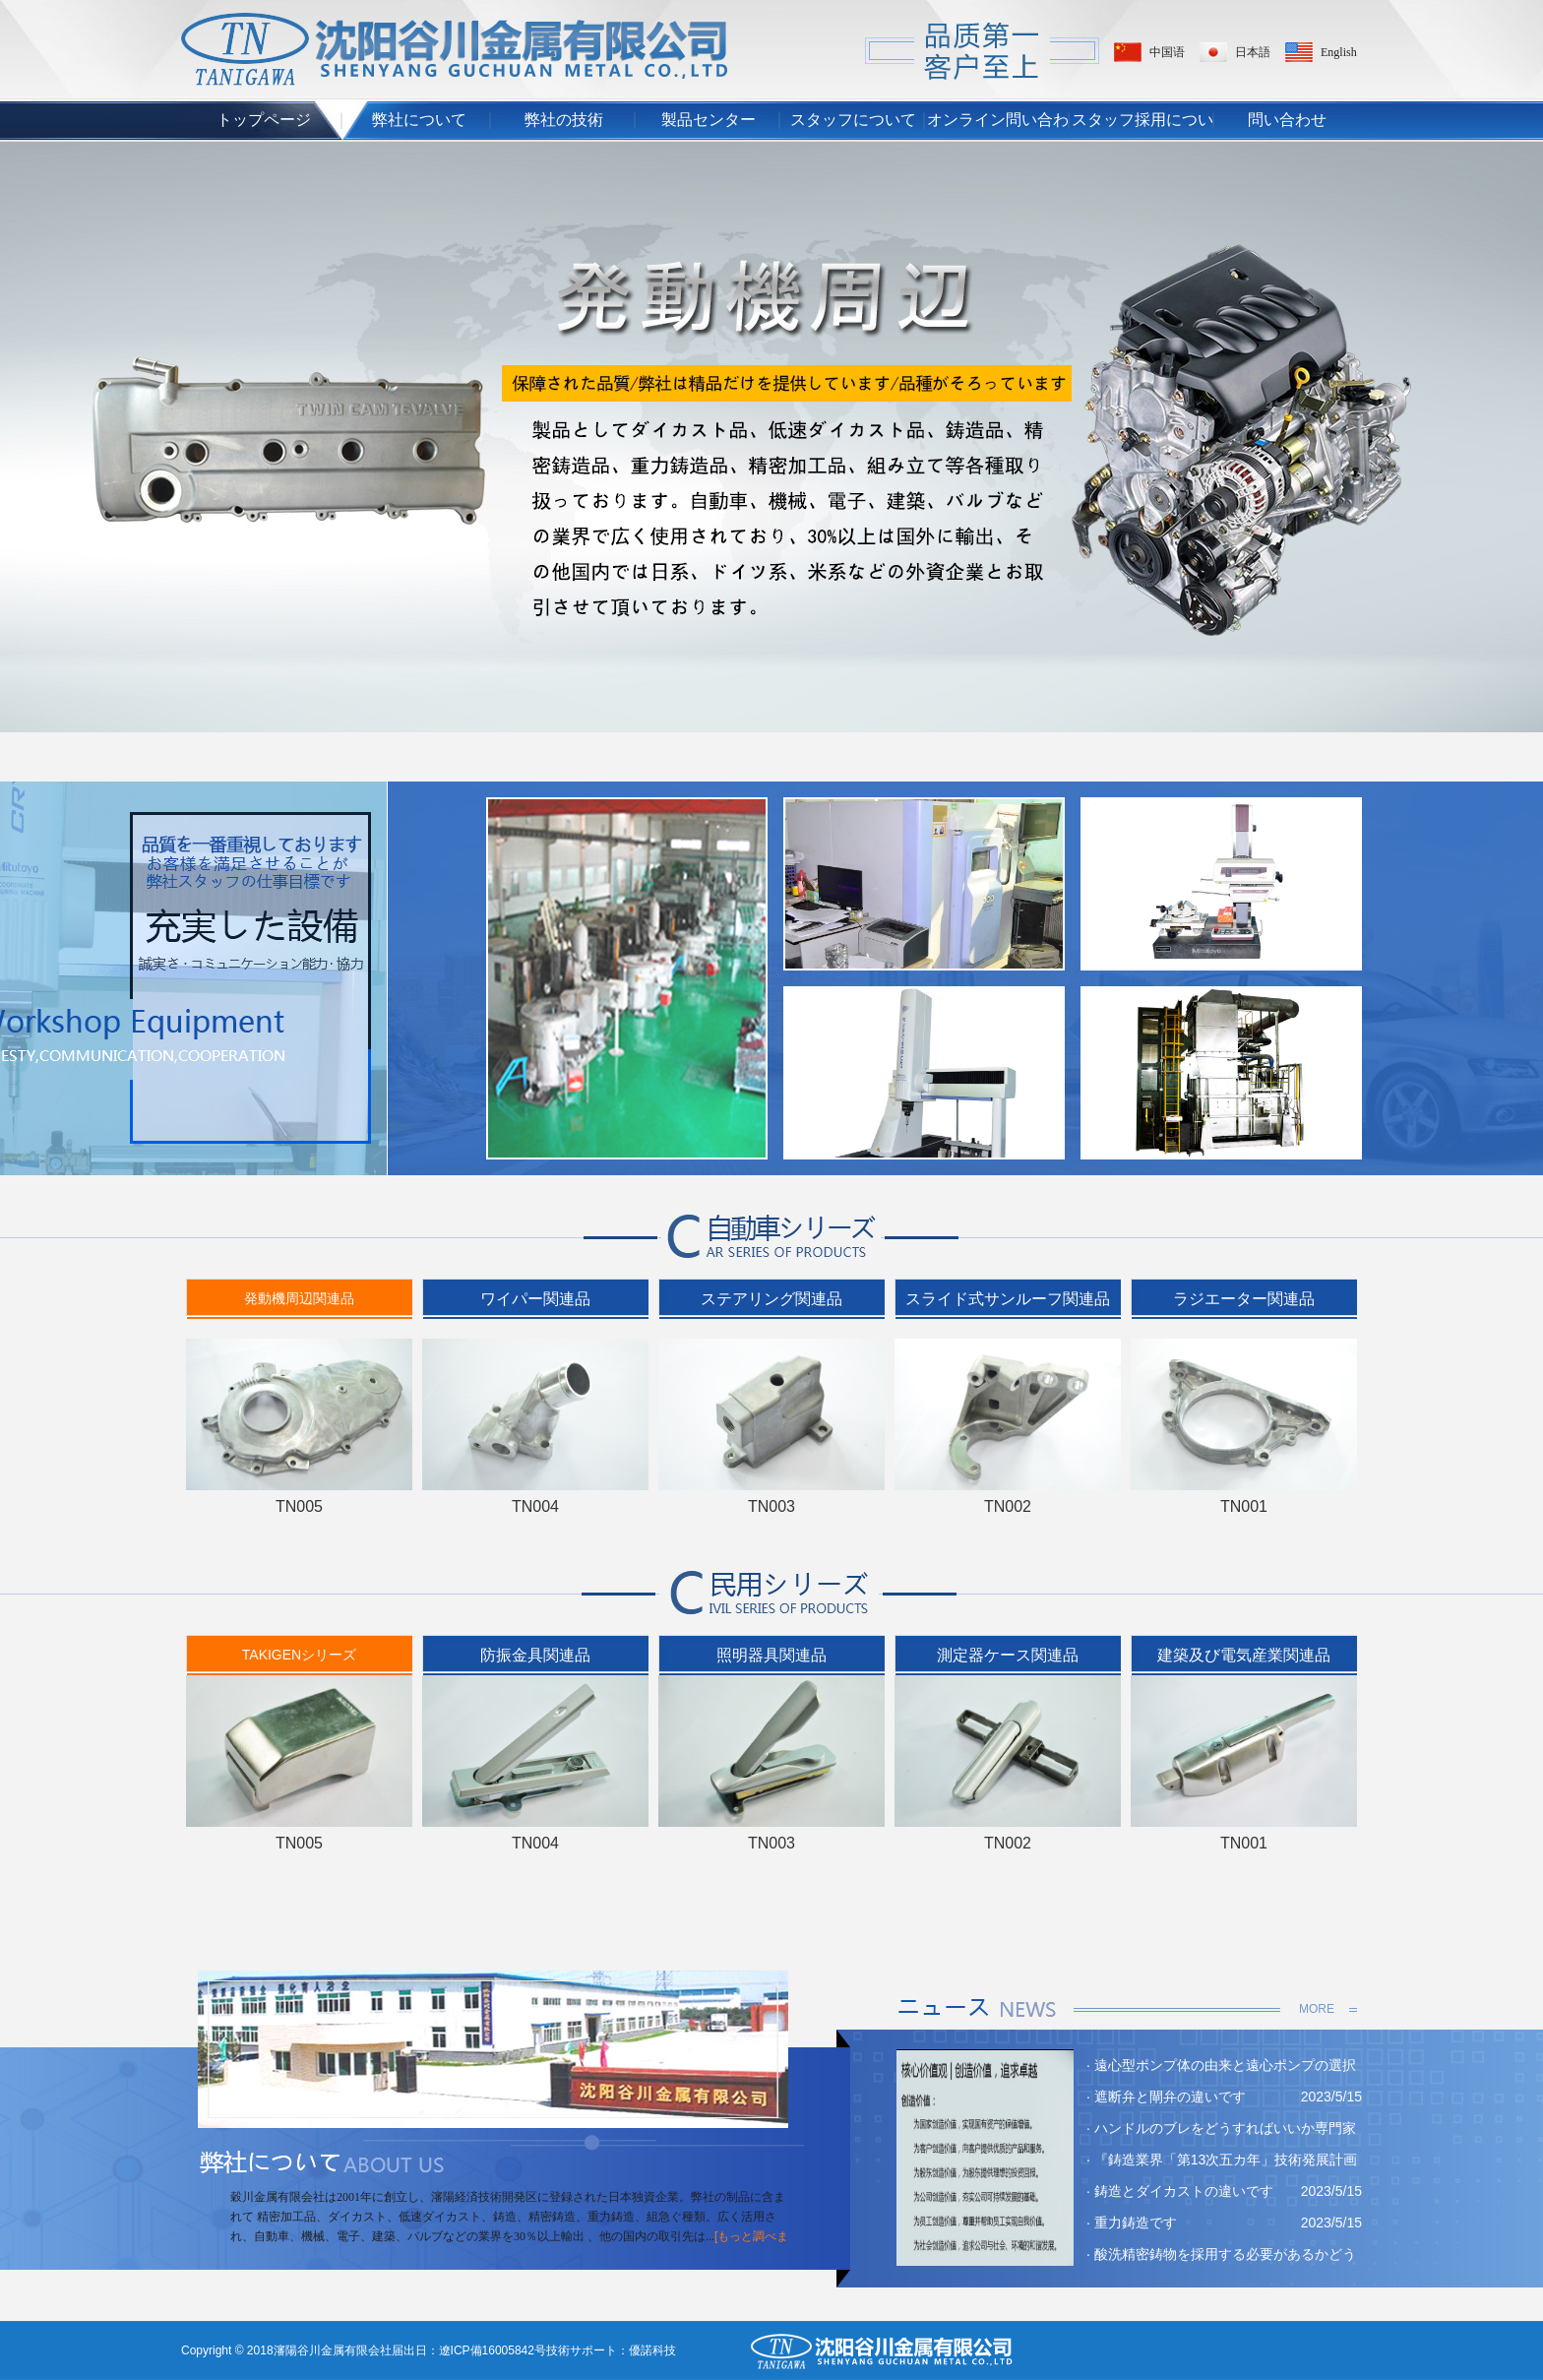  I want to click on 問い合わせ, so click(1287, 119).